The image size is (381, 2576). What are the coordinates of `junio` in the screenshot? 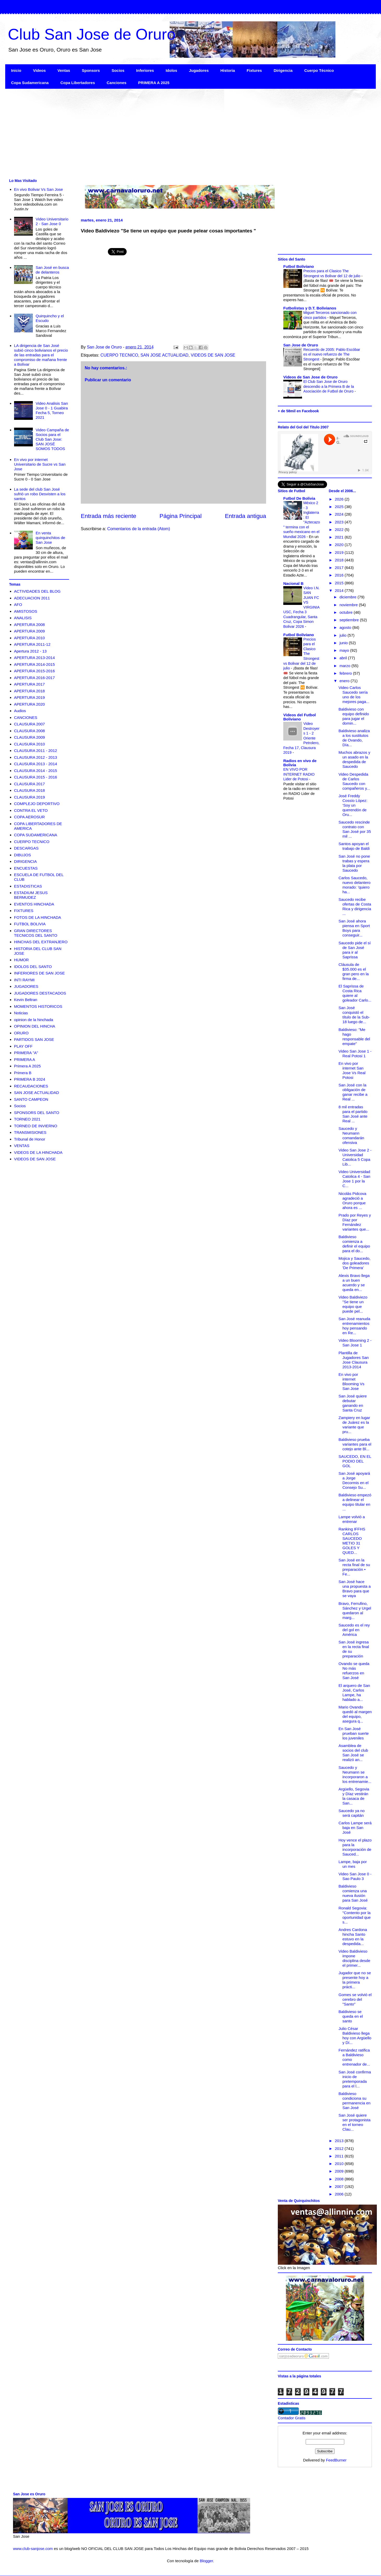 It's located at (344, 643).